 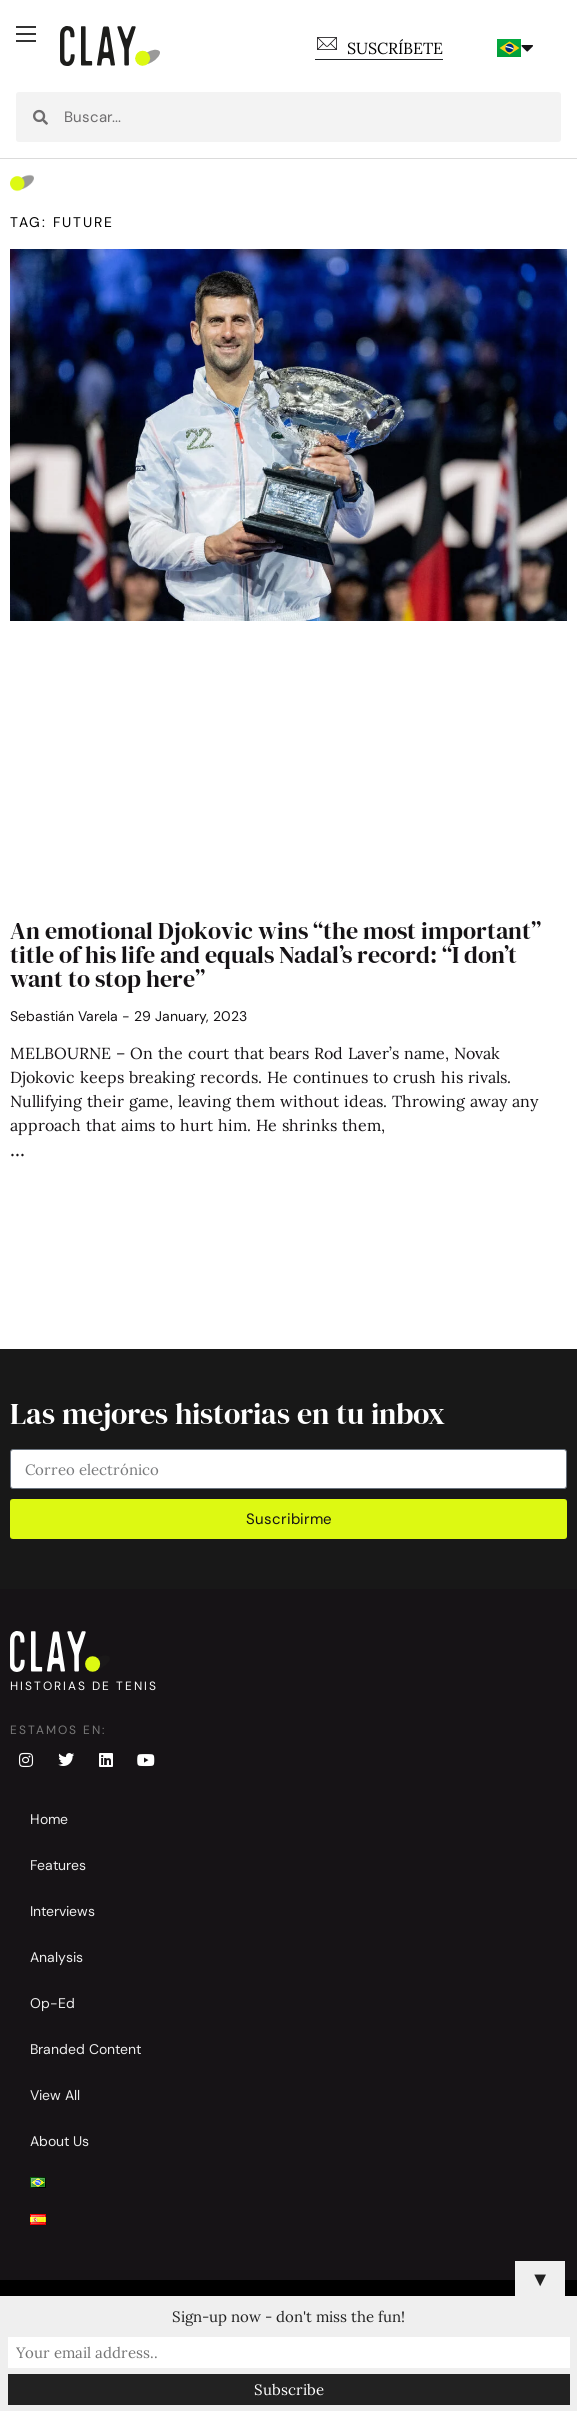 I want to click on Features, so click(x=58, y=1865).